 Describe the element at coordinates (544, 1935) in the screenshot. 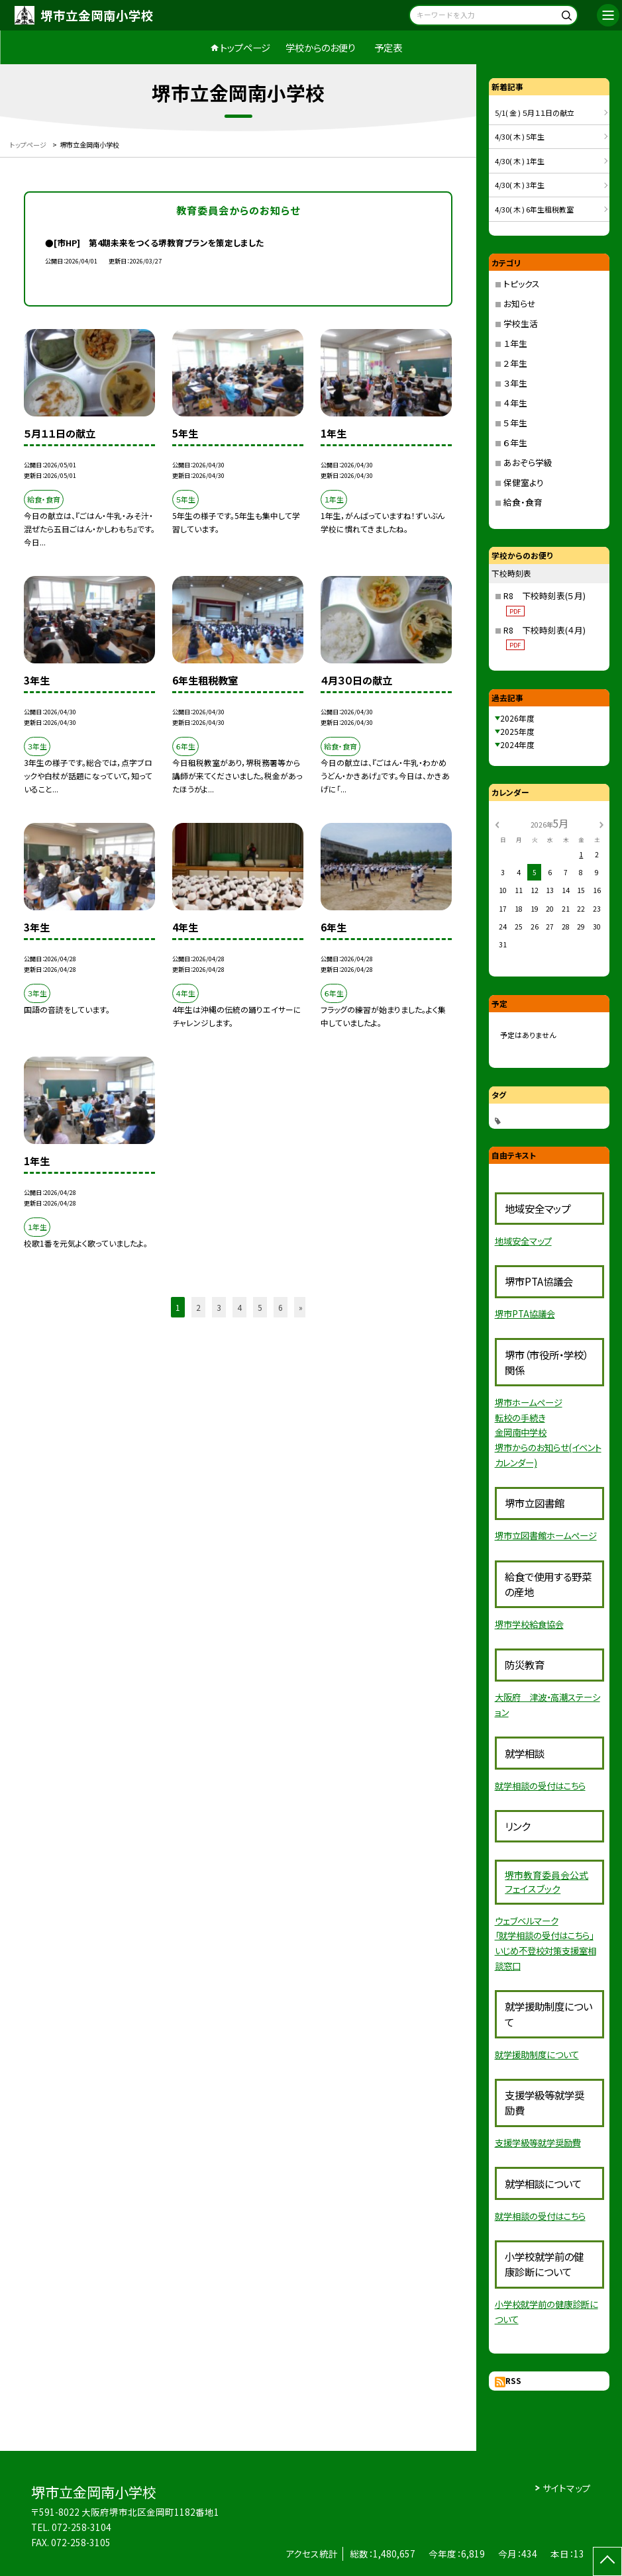

I see `「就学相談の受付はこちら」` at that location.